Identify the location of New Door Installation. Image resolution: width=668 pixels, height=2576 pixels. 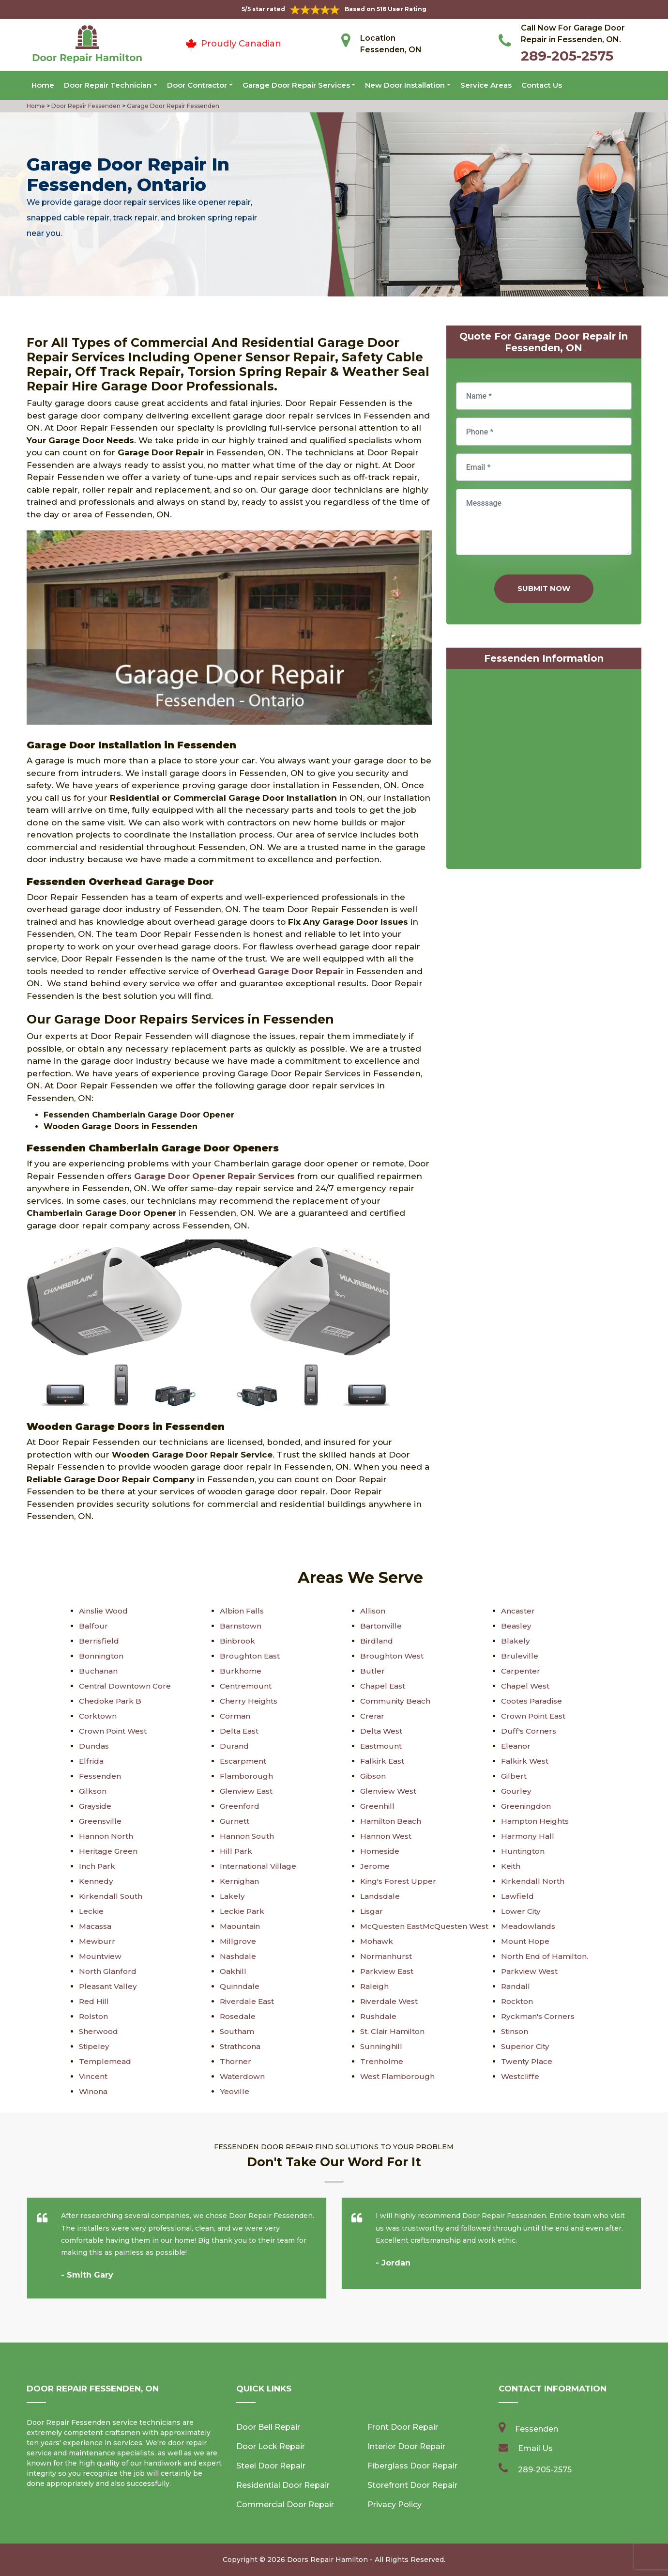
(405, 85).